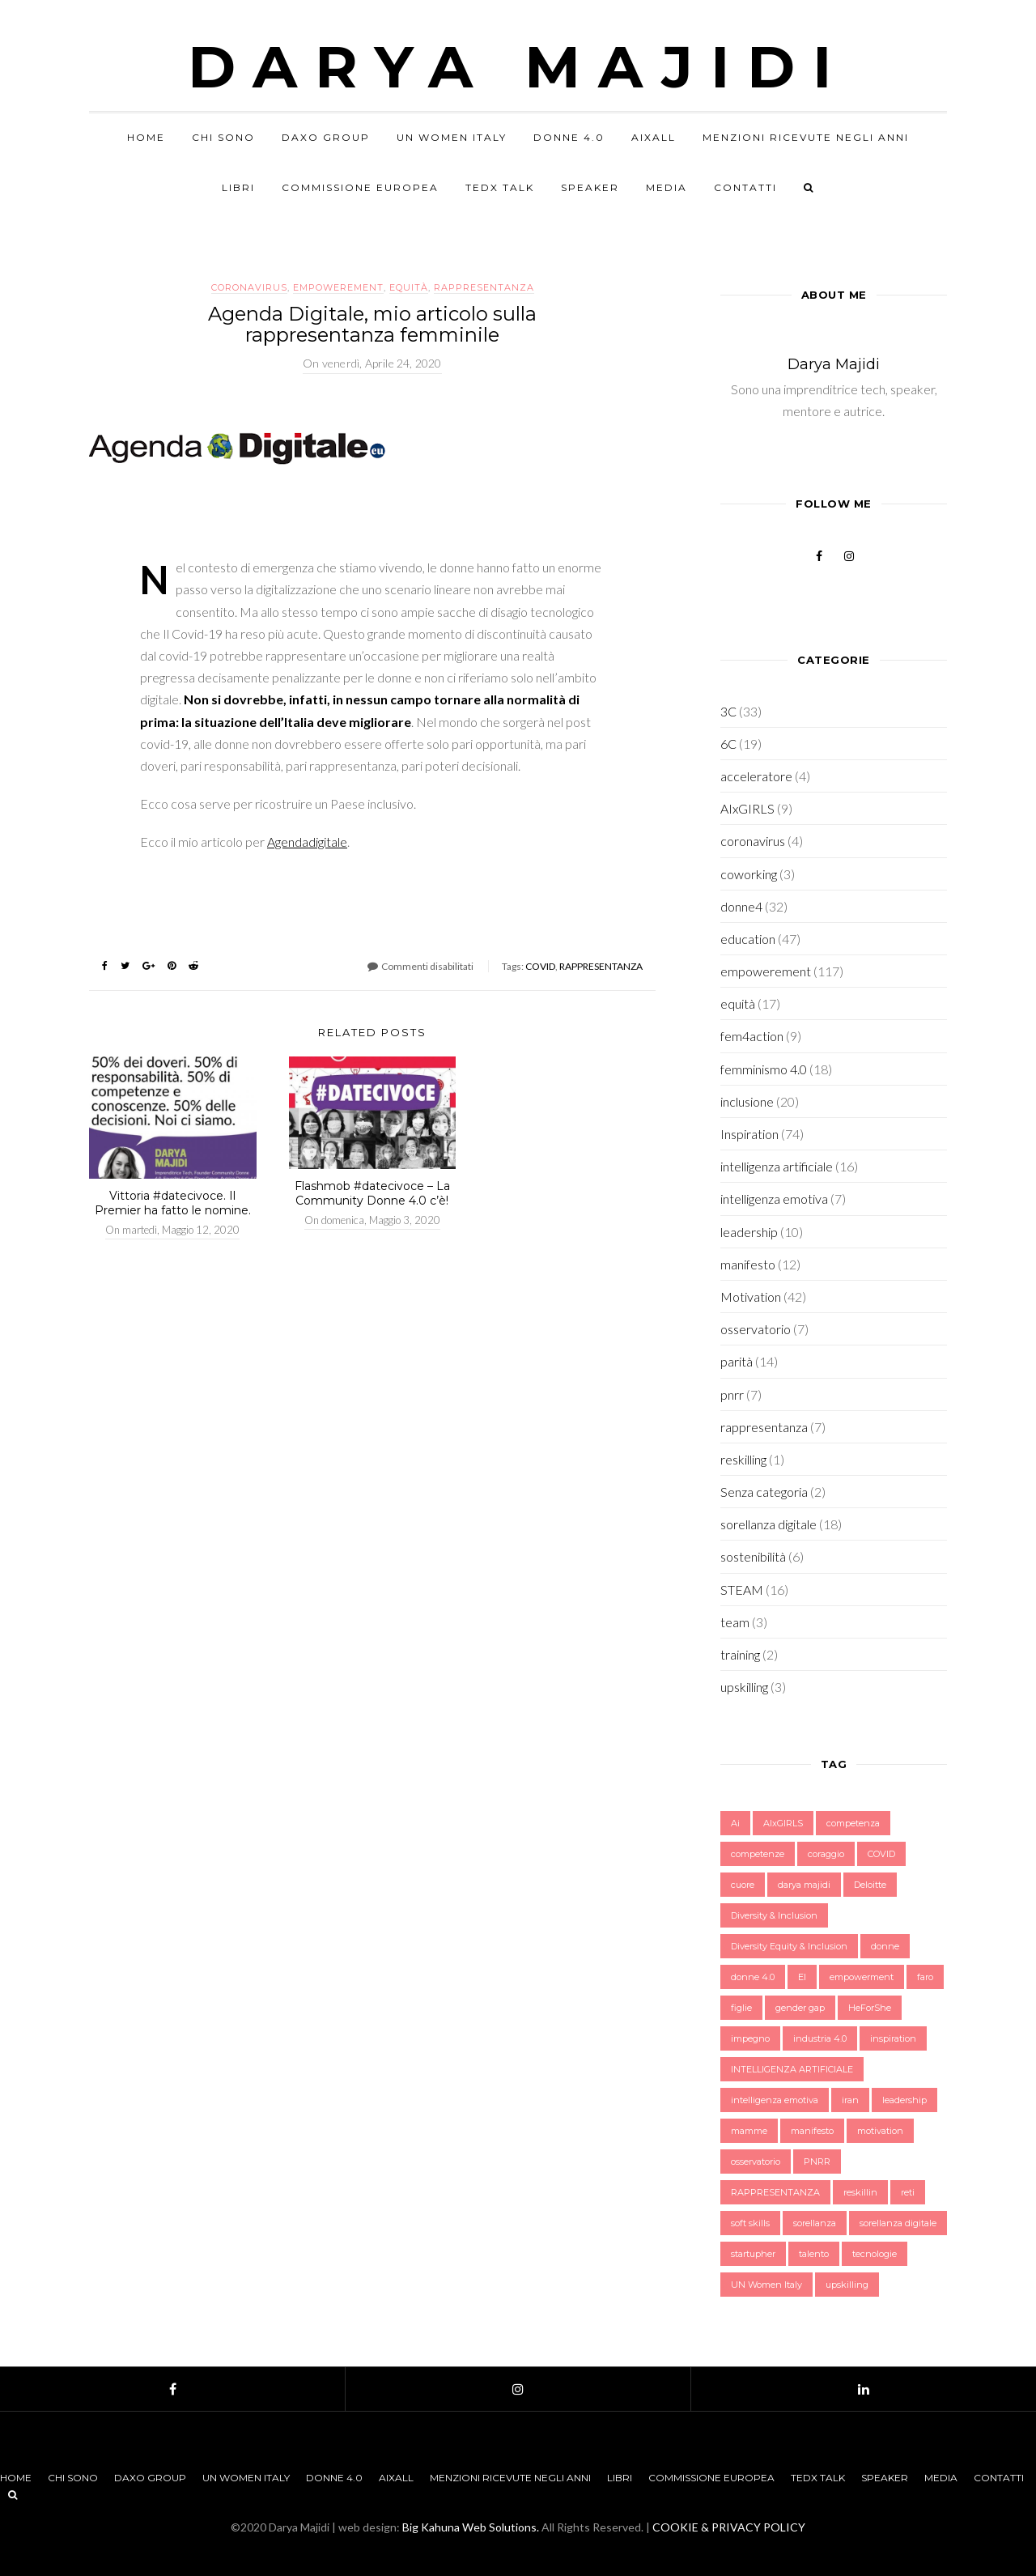  Describe the element at coordinates (747, 808) in the screenshot. I see `AIxGIRLS` at that location.